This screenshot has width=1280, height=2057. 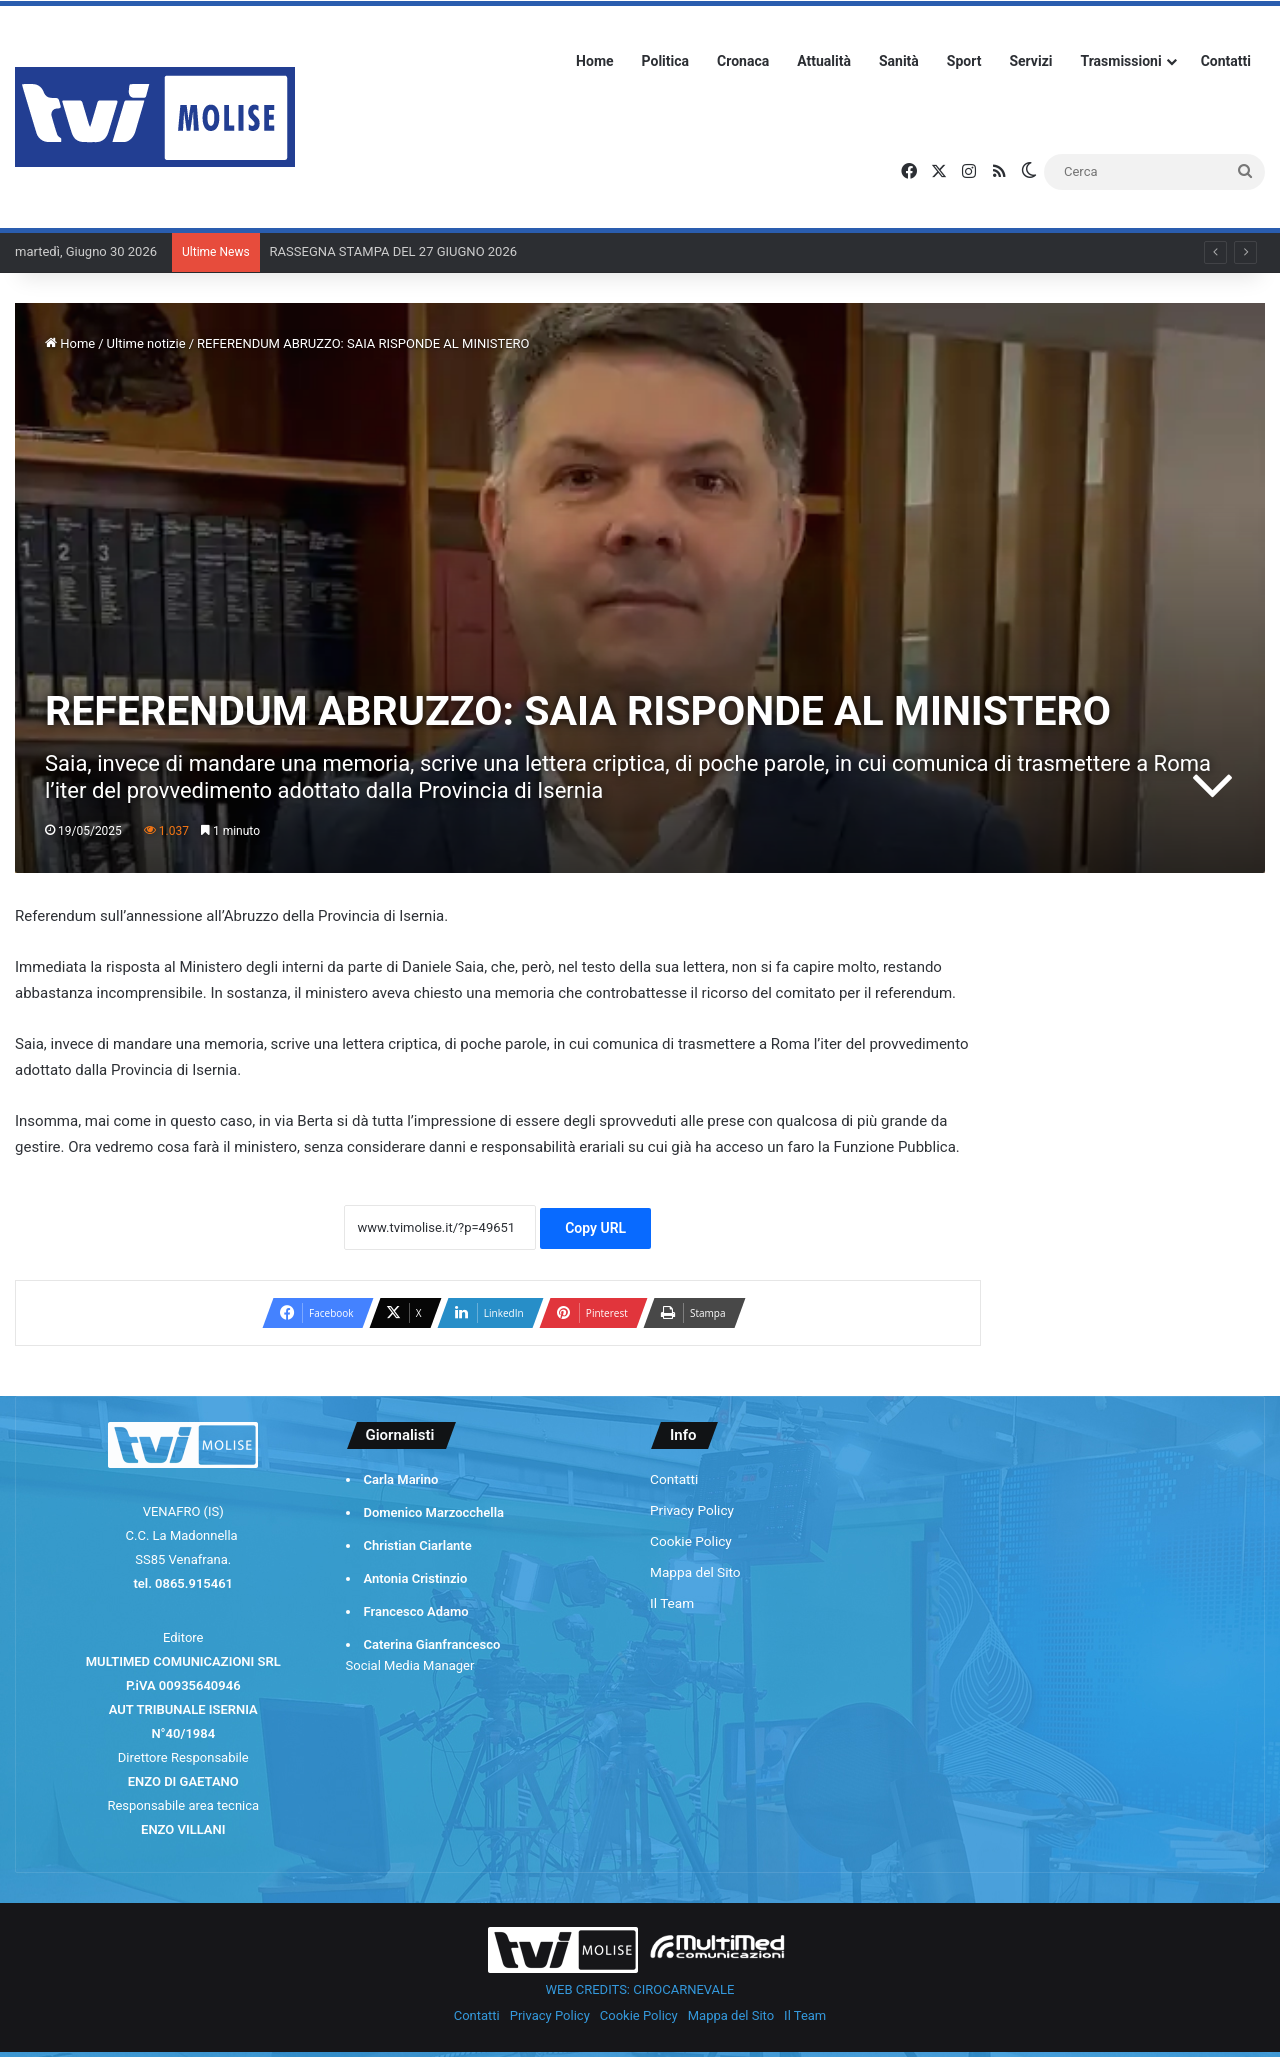 What do you see at coordinates (146, 343) in the screenshot?
I see `Ultime notizie` at bounding box center [146, 343].